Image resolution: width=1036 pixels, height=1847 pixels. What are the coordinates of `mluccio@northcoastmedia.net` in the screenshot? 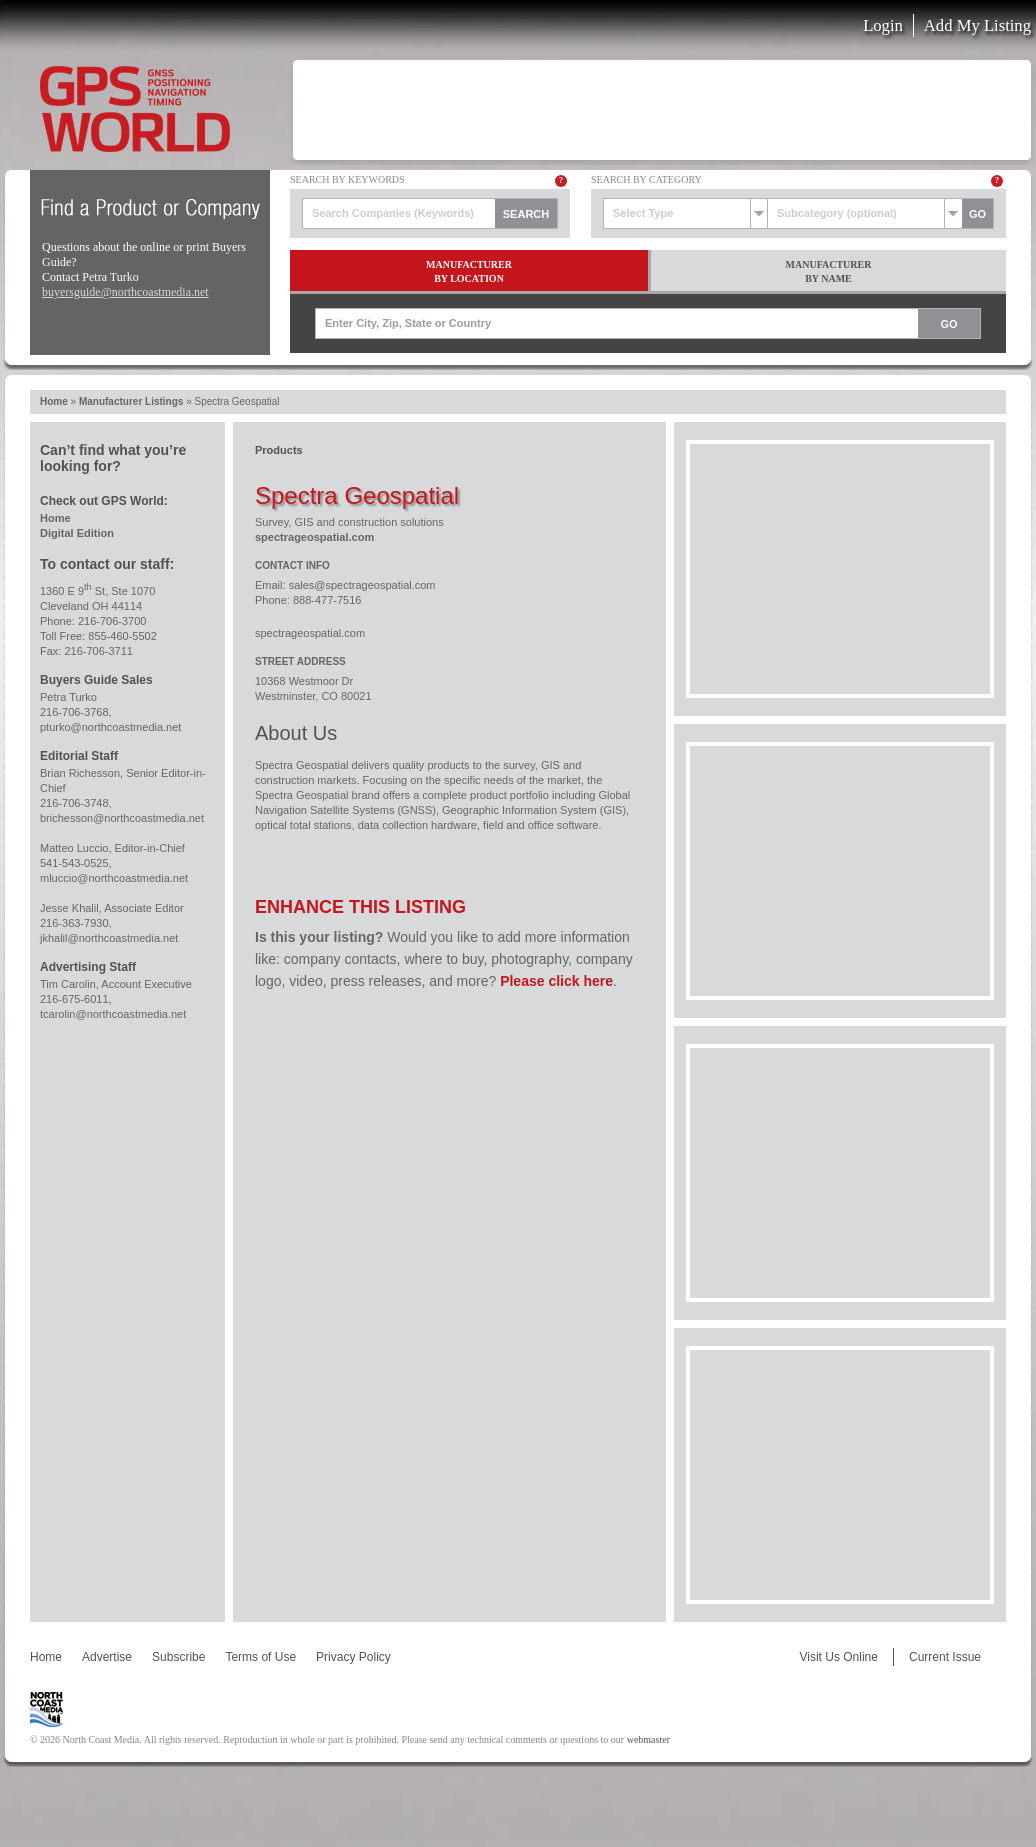 It's located at (114, 878).